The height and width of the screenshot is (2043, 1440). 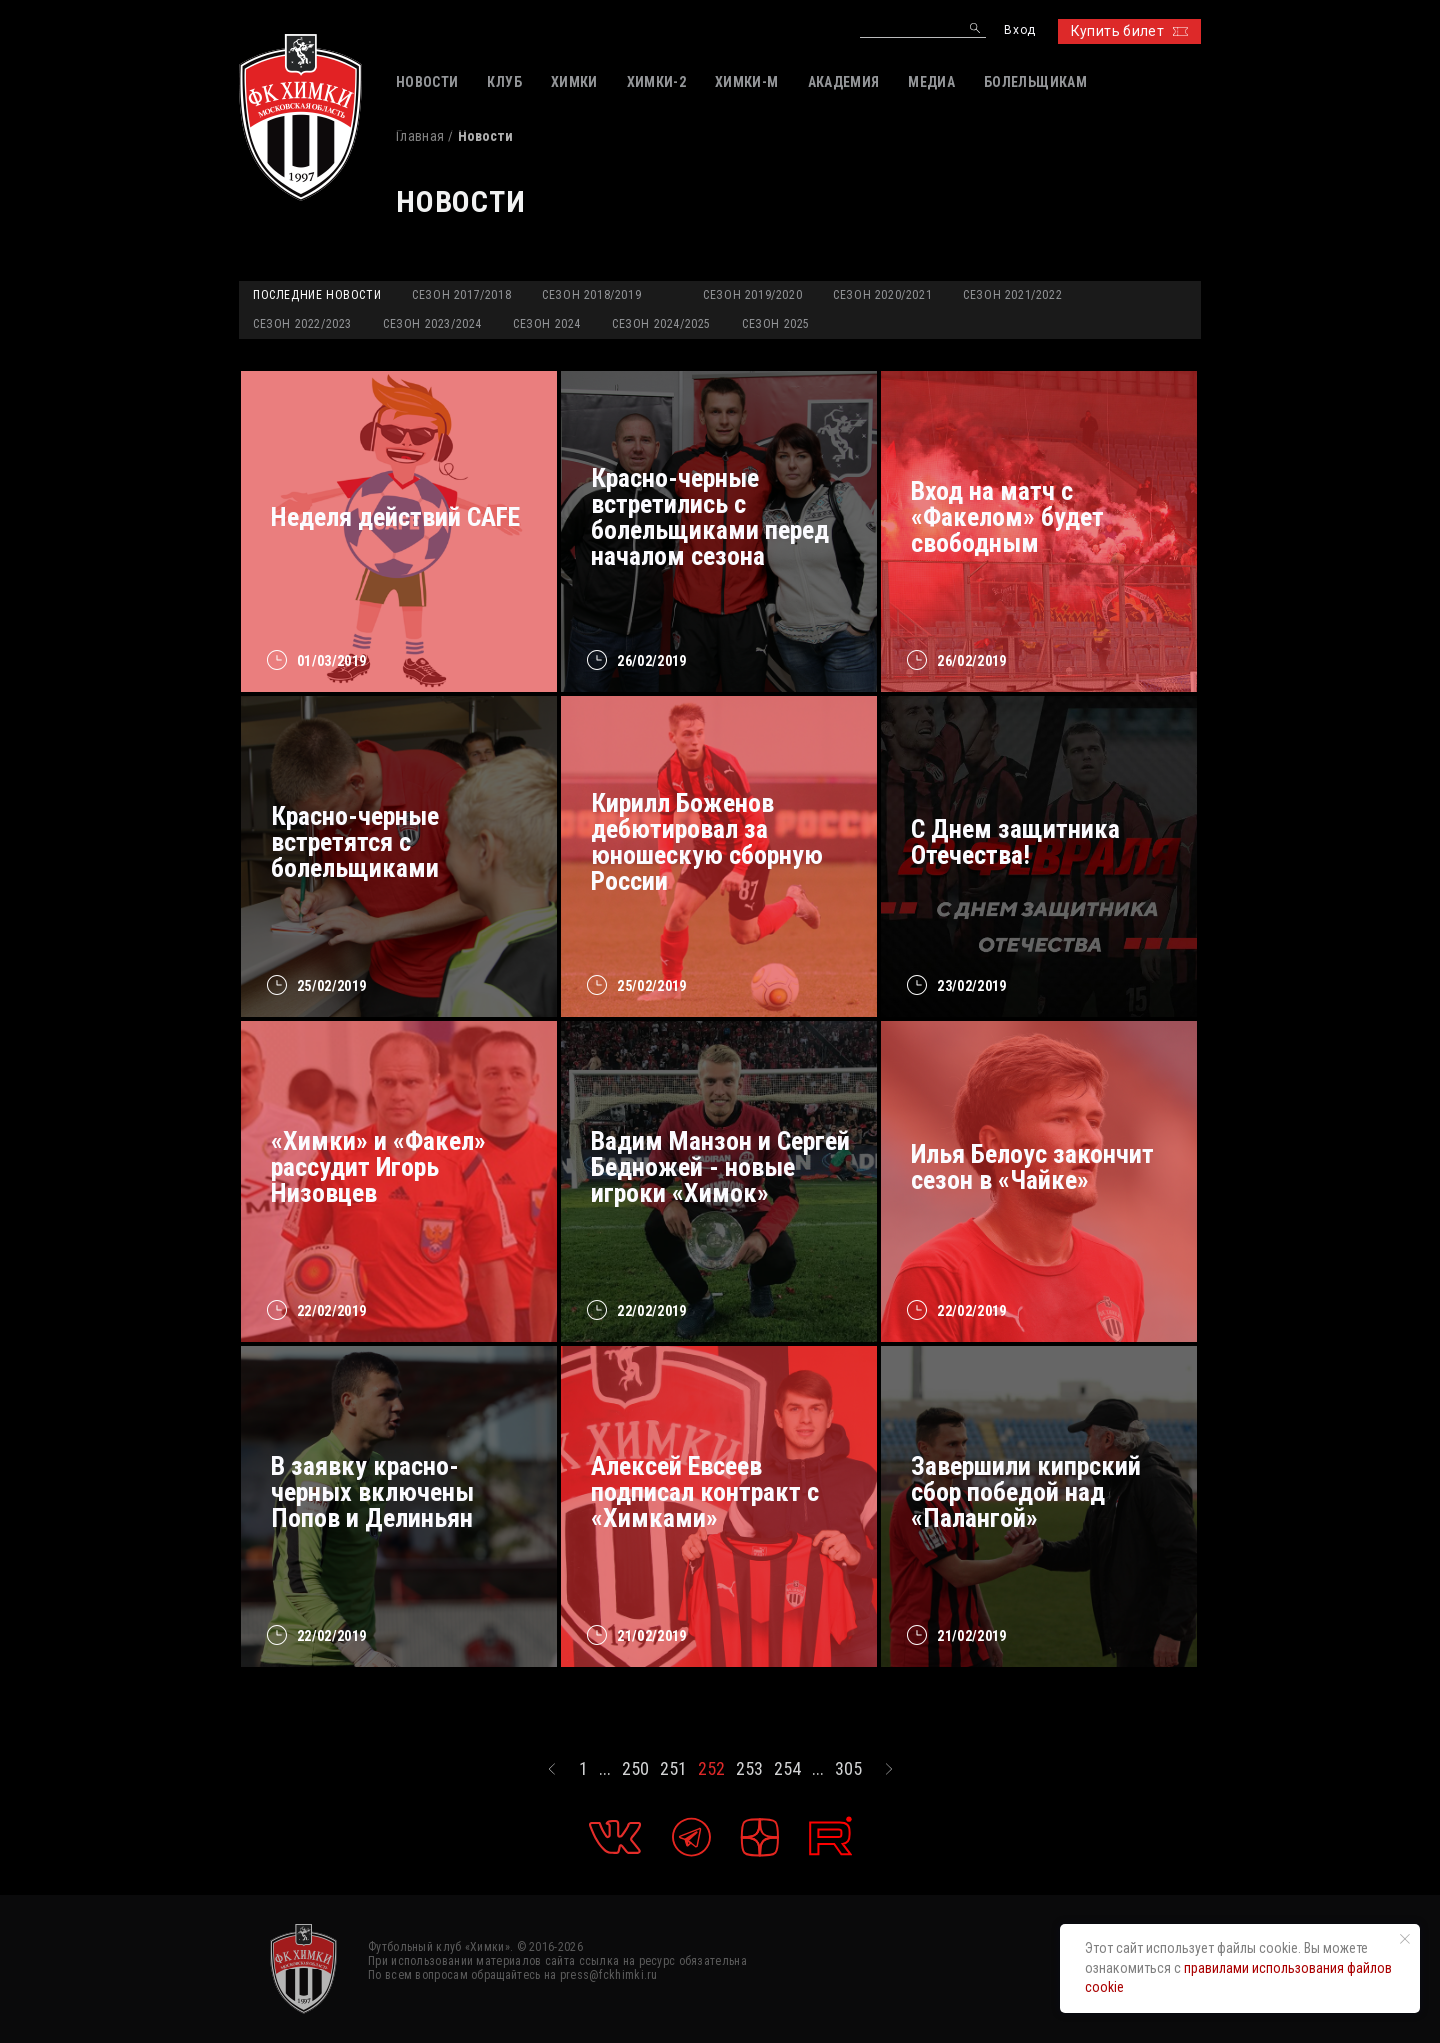 I want to click on Кирилл Боженов дебютировал за юношескую сборную России, so click(x=707, y=842).